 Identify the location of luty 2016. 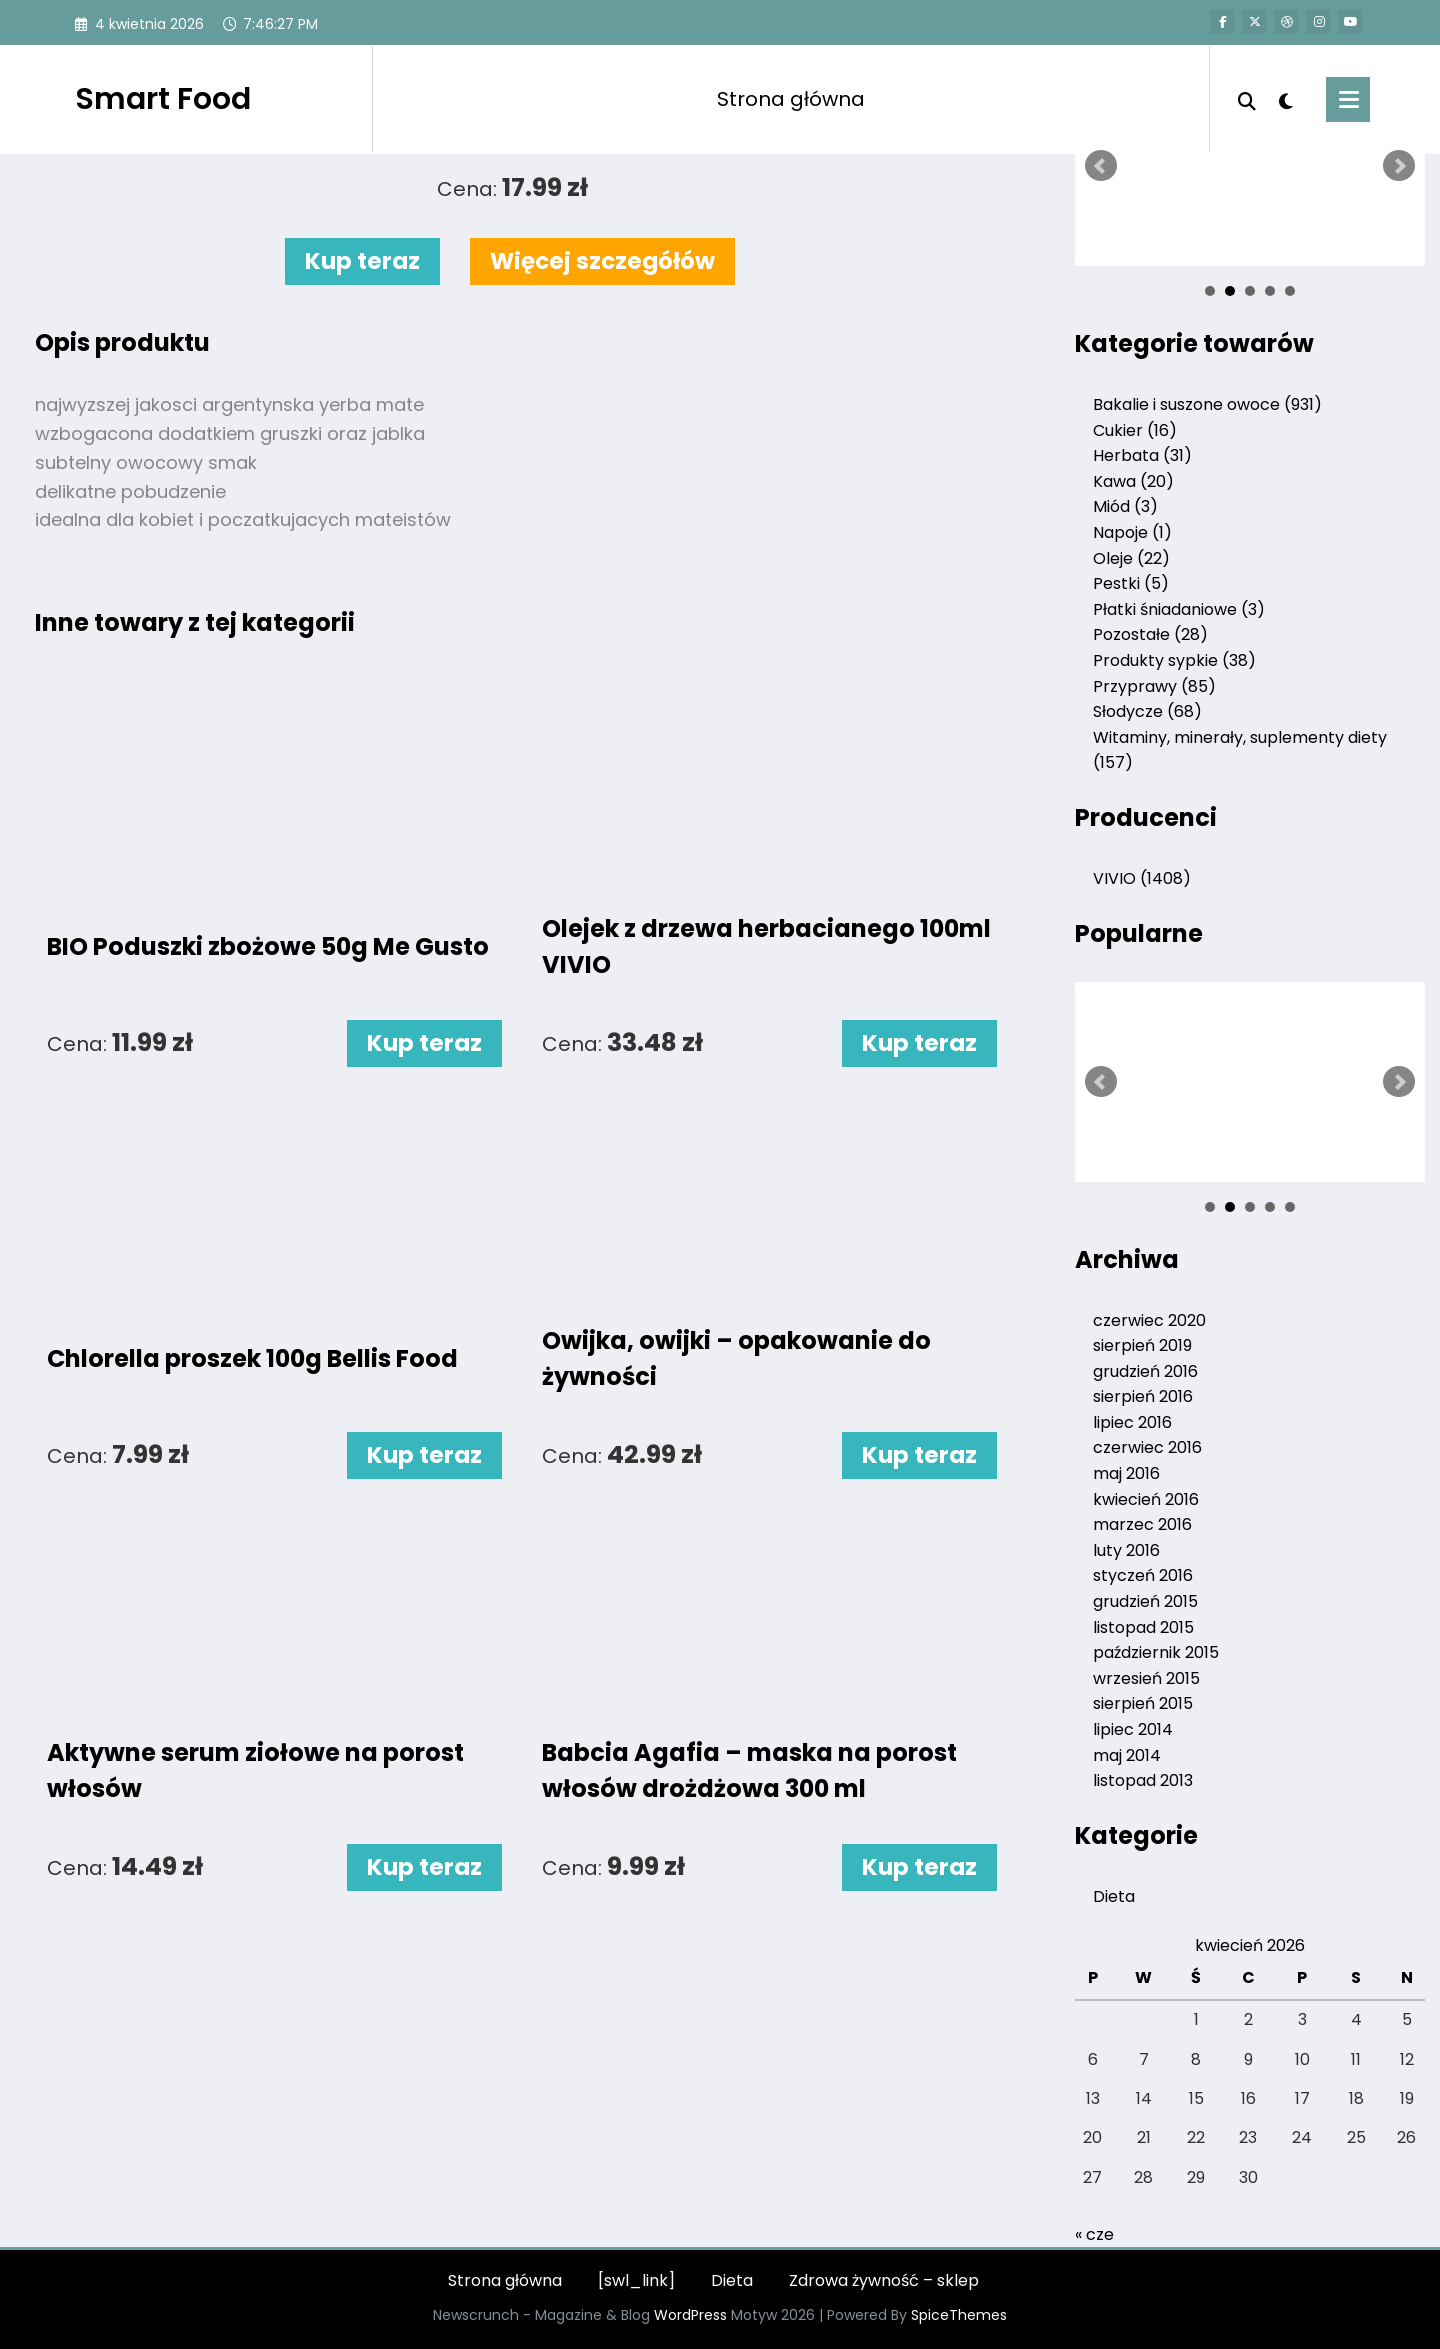
(1126, 1550).